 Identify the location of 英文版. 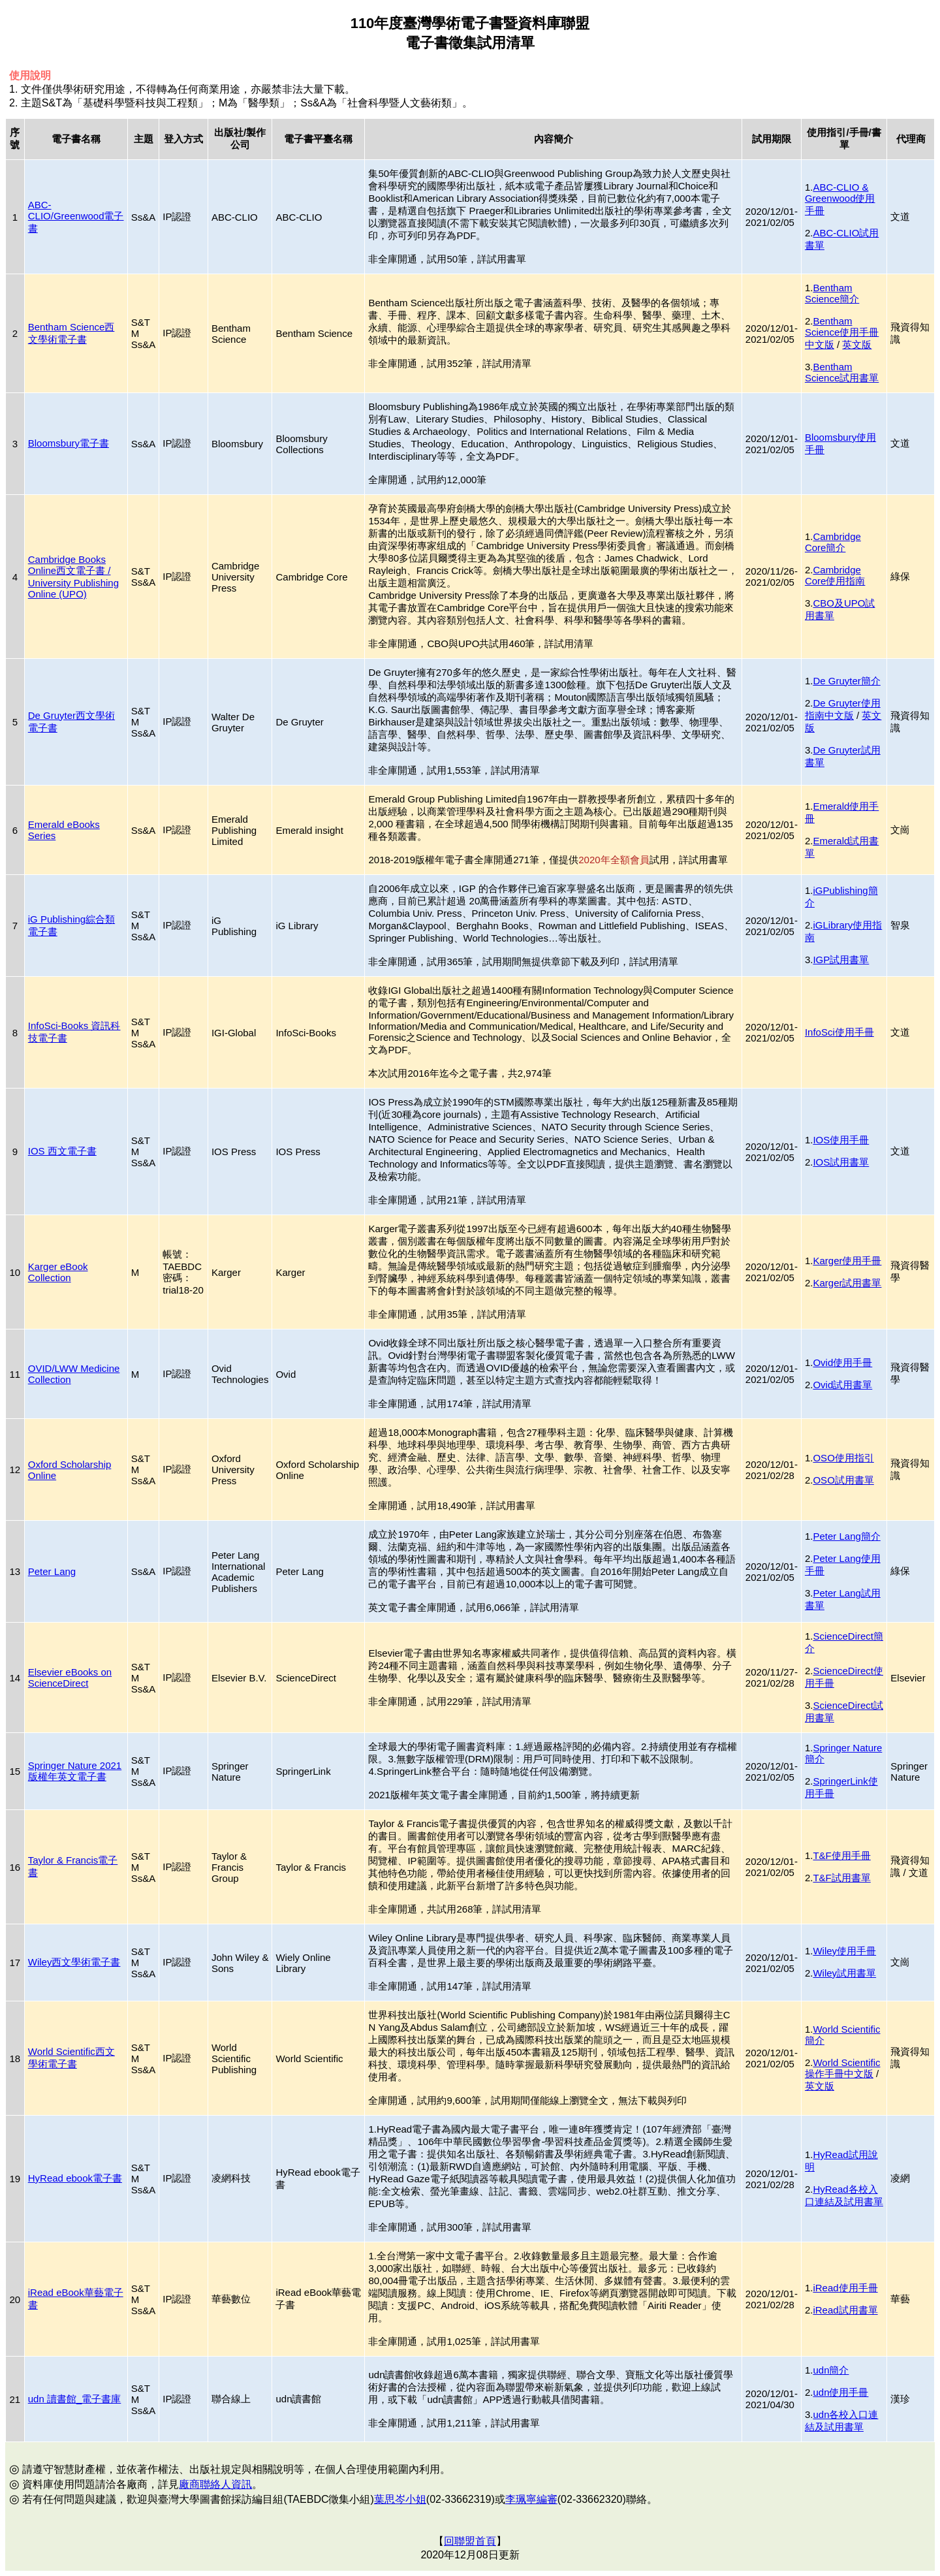
(856, 344).